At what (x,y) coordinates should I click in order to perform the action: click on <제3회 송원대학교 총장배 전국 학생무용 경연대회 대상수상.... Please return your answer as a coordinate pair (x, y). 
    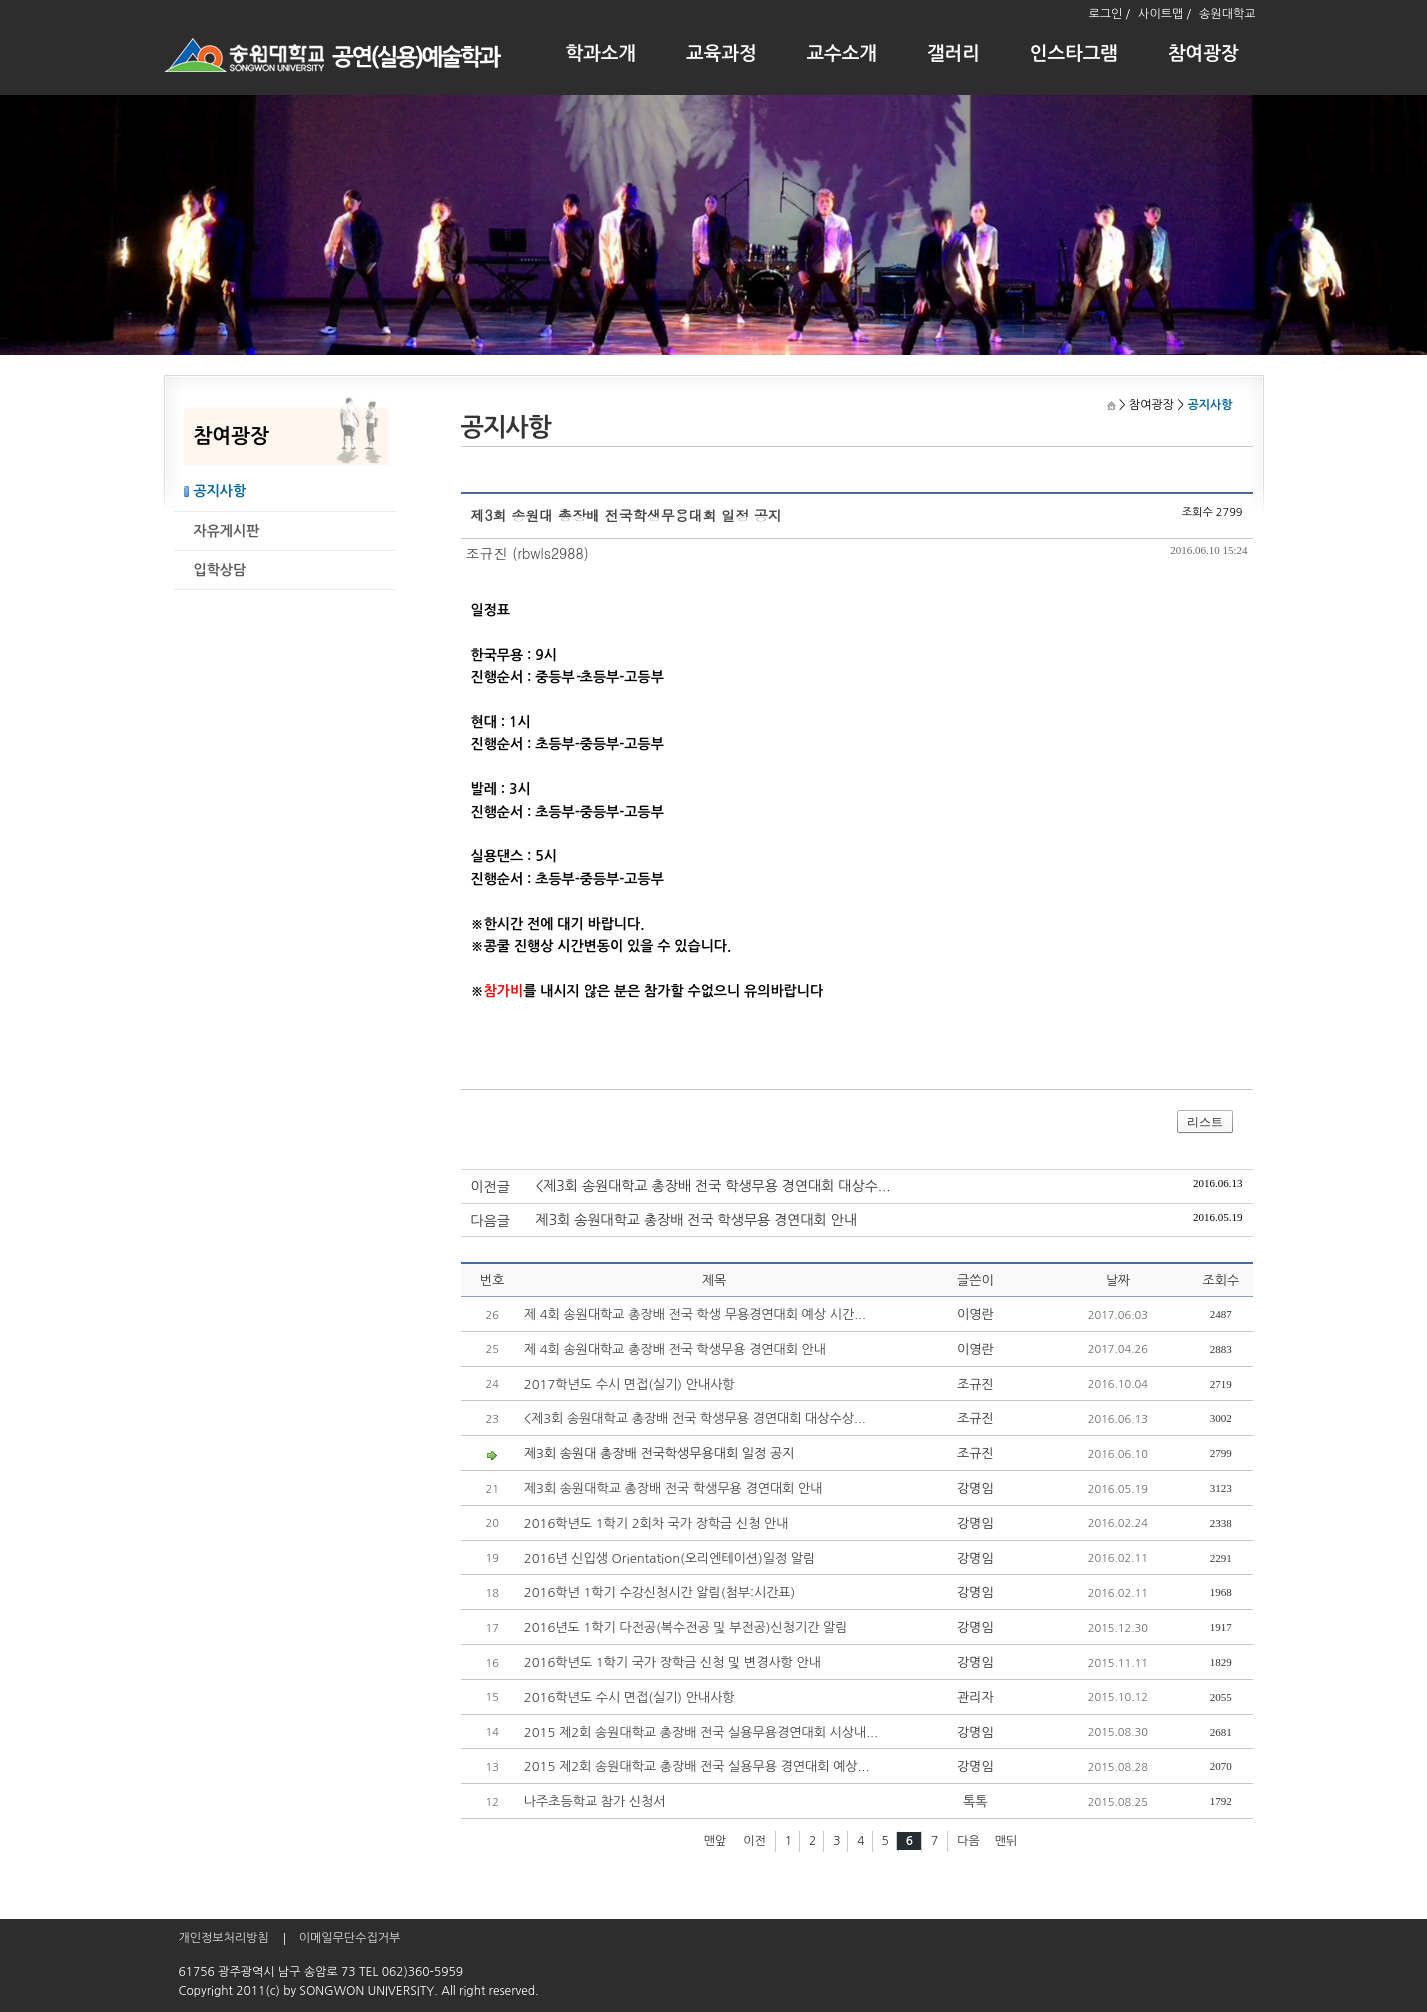
    Looking at the image, I should click on (695, 1418).